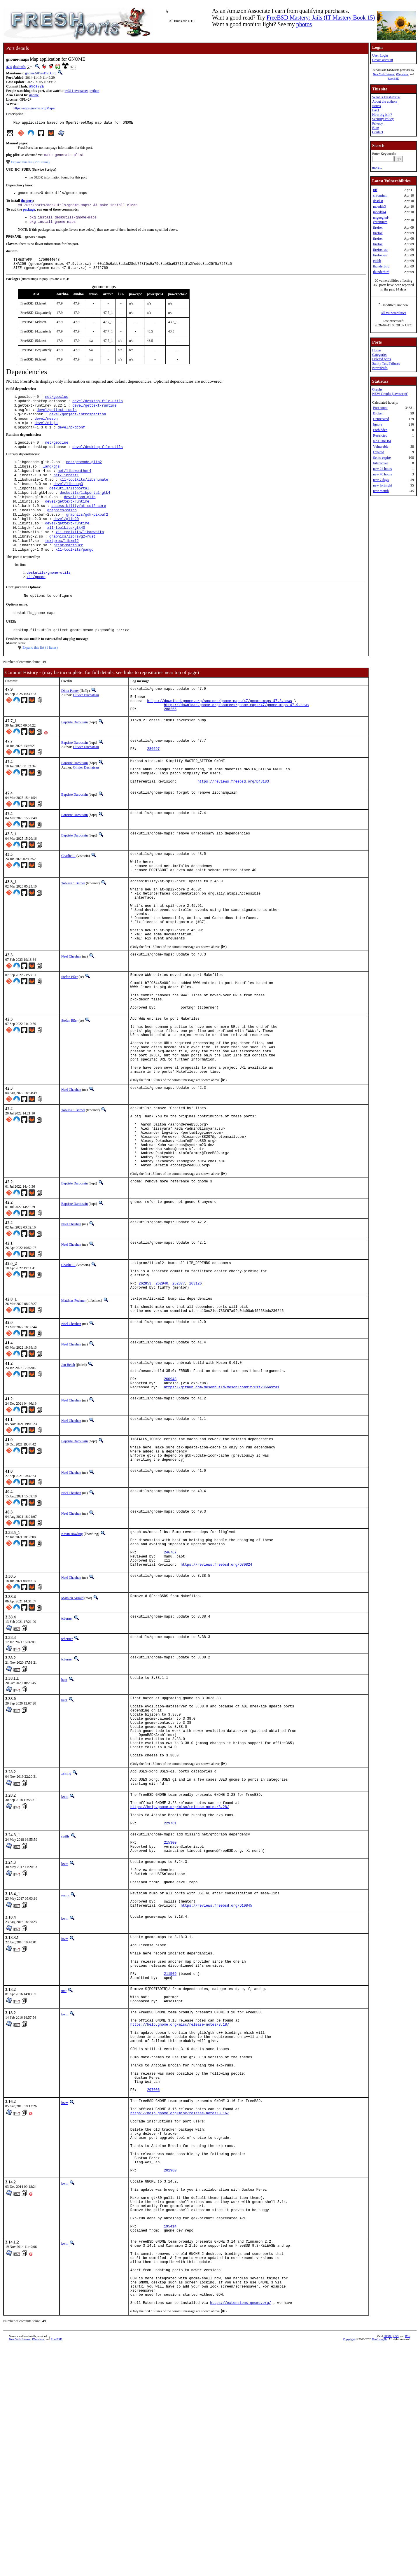 This screenshot has width=420, height=2576. I want to click on 246767, so click(170, 1671).